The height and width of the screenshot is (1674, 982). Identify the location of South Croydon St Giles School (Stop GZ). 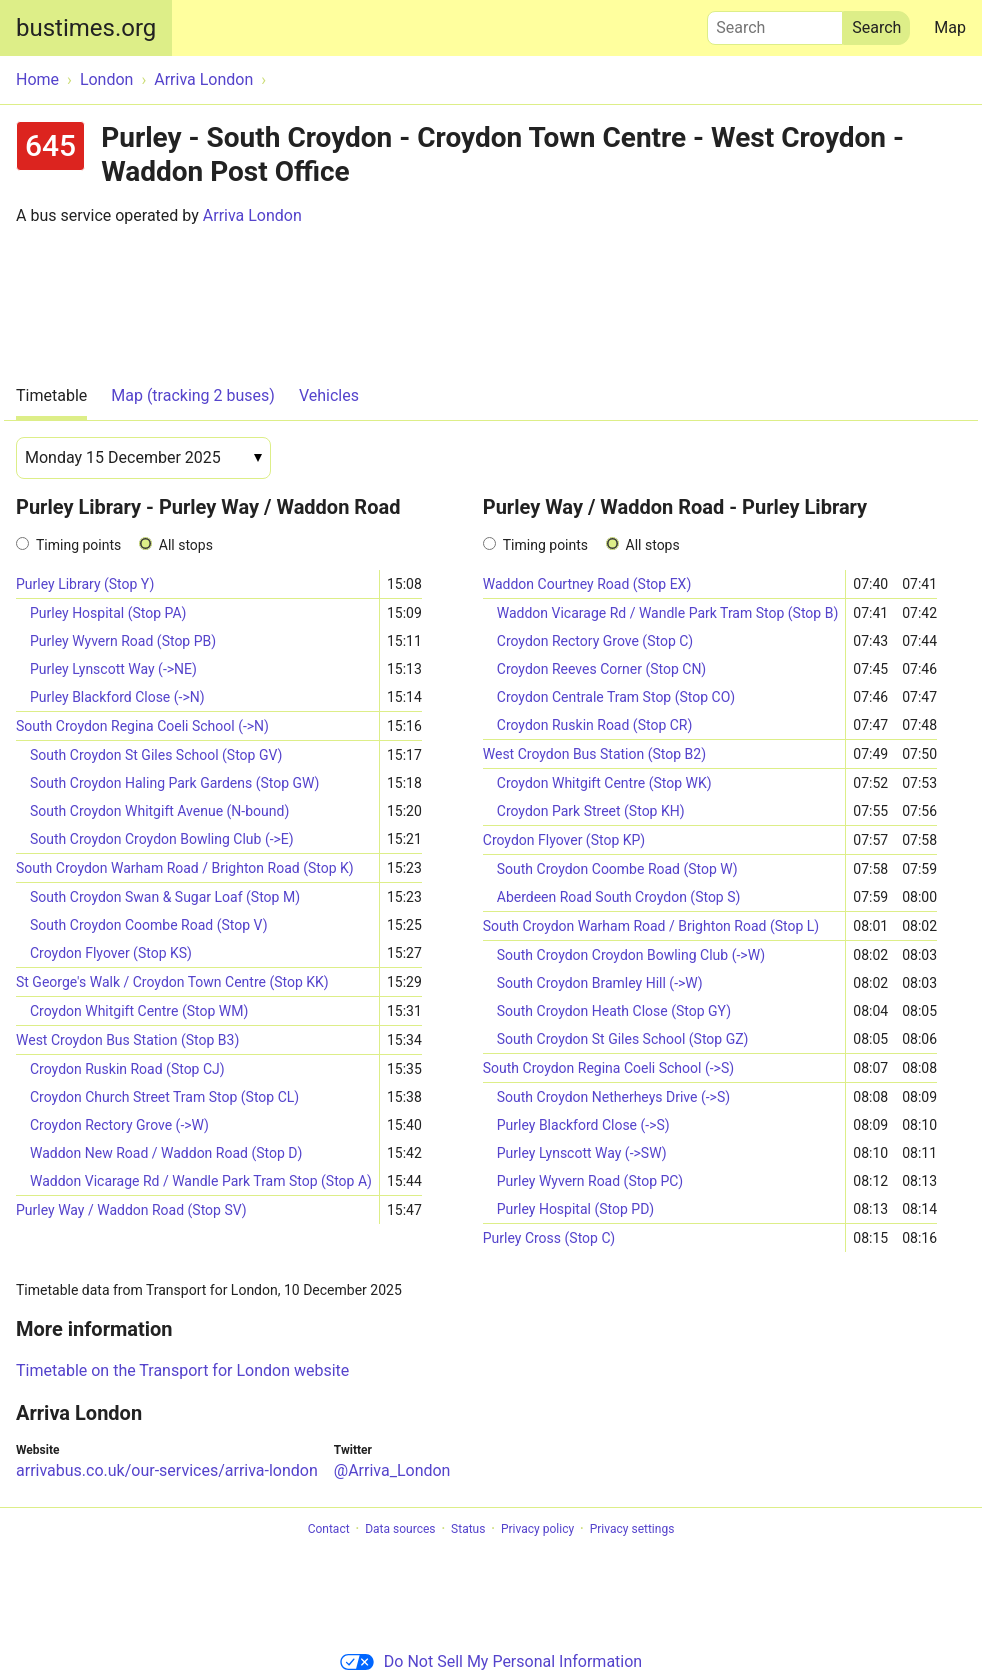
(623, 1039).